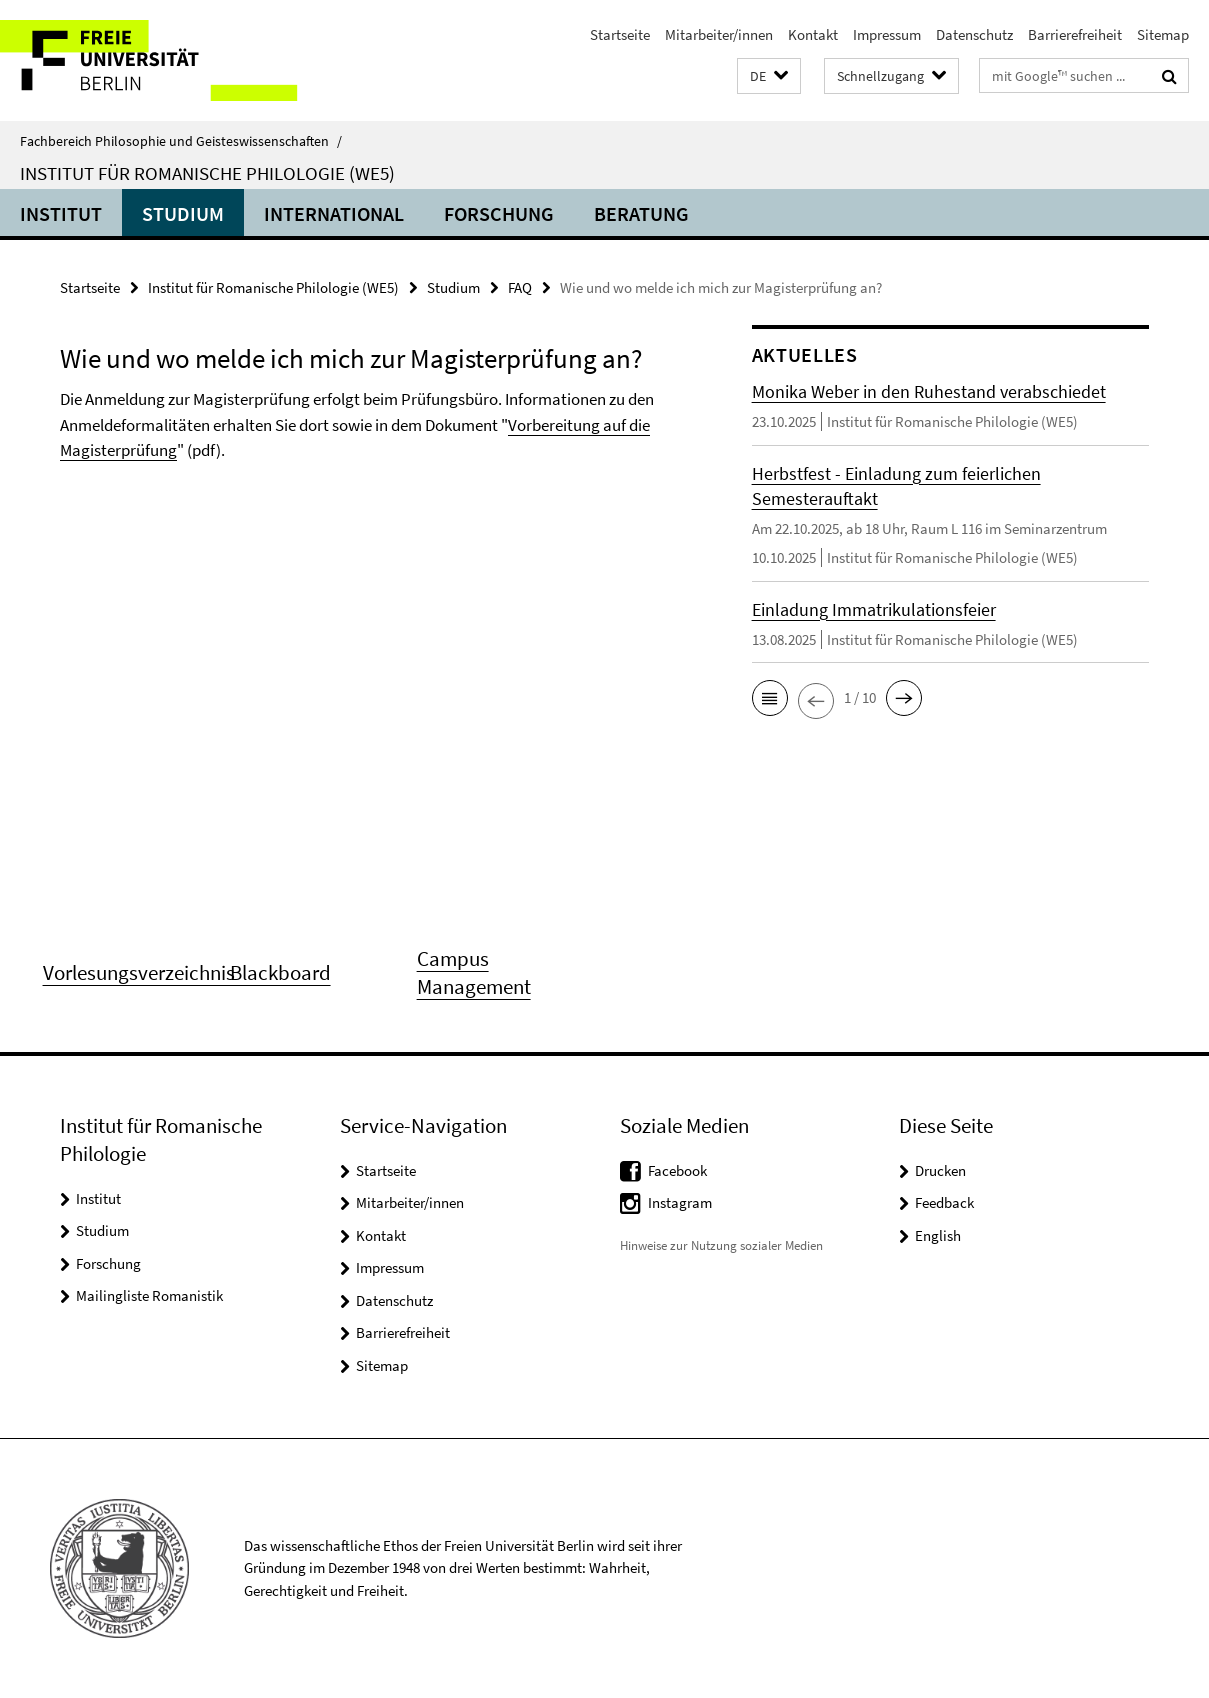  What do you see at coordinates (1163, 34) in the screenshot?
I see `Sitemap` at bounding box center [1163, 34].